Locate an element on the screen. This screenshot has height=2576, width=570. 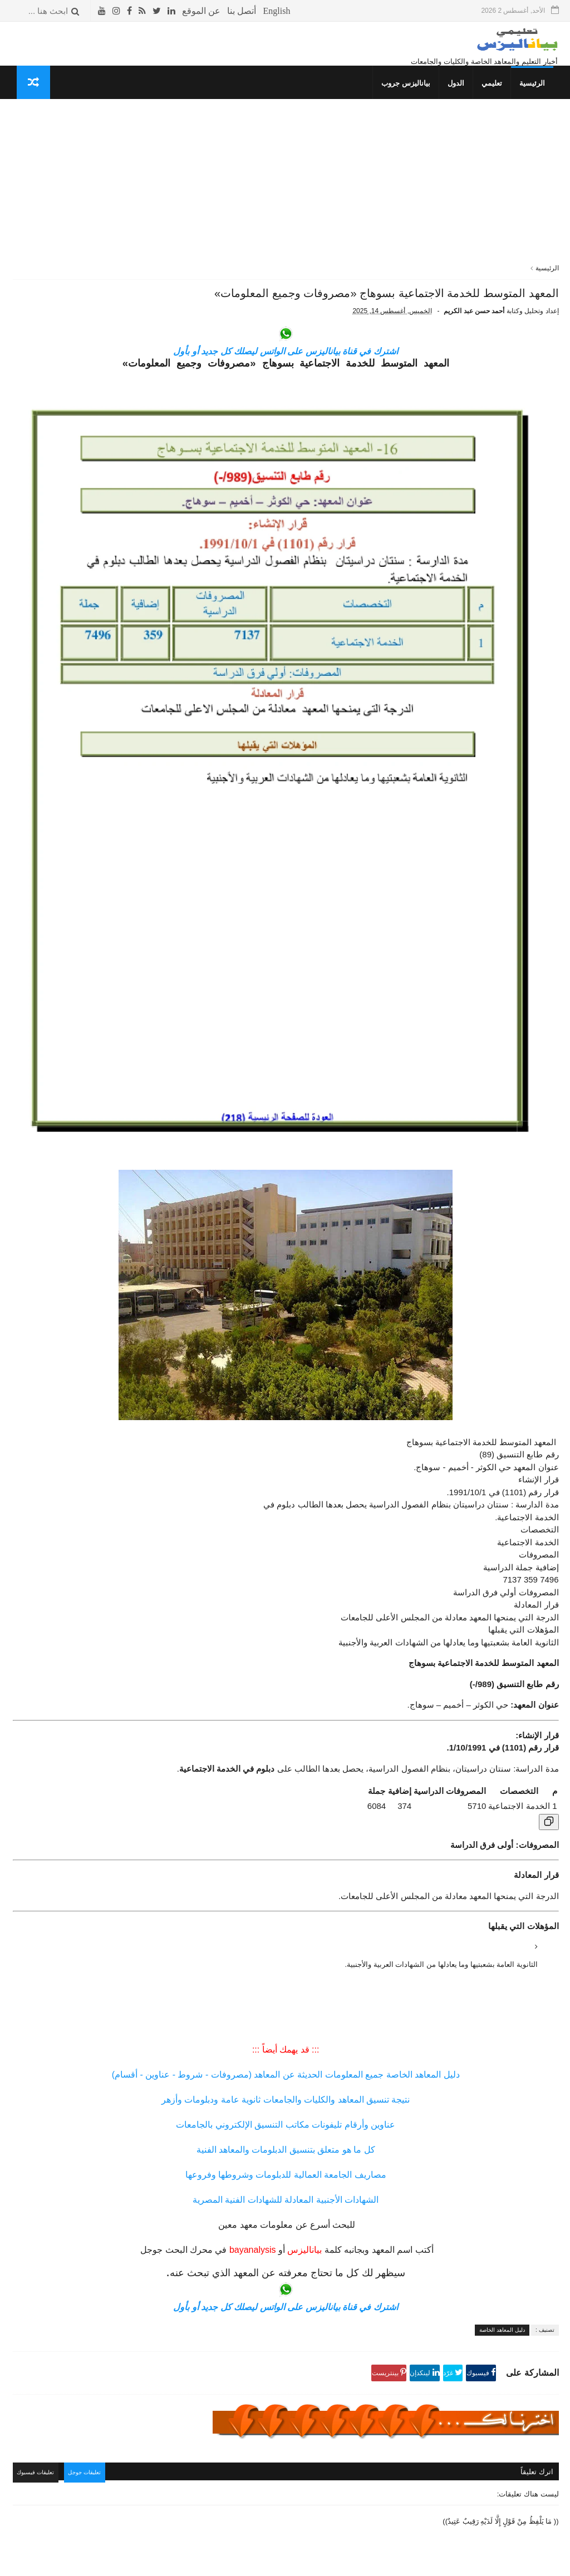
تعليمي is located at coordinates (497, 97).